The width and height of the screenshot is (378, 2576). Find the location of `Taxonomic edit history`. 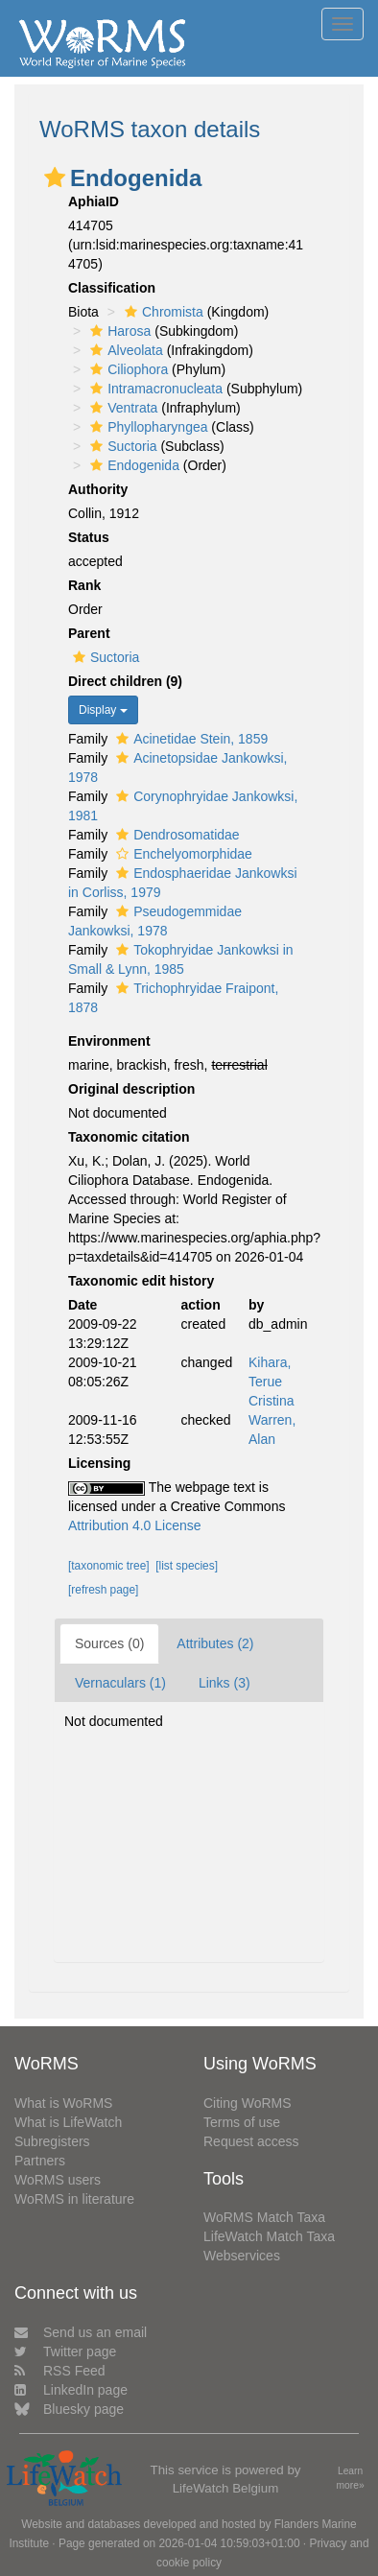

Taxonomic edit history is located at coordinates (141, 1280).